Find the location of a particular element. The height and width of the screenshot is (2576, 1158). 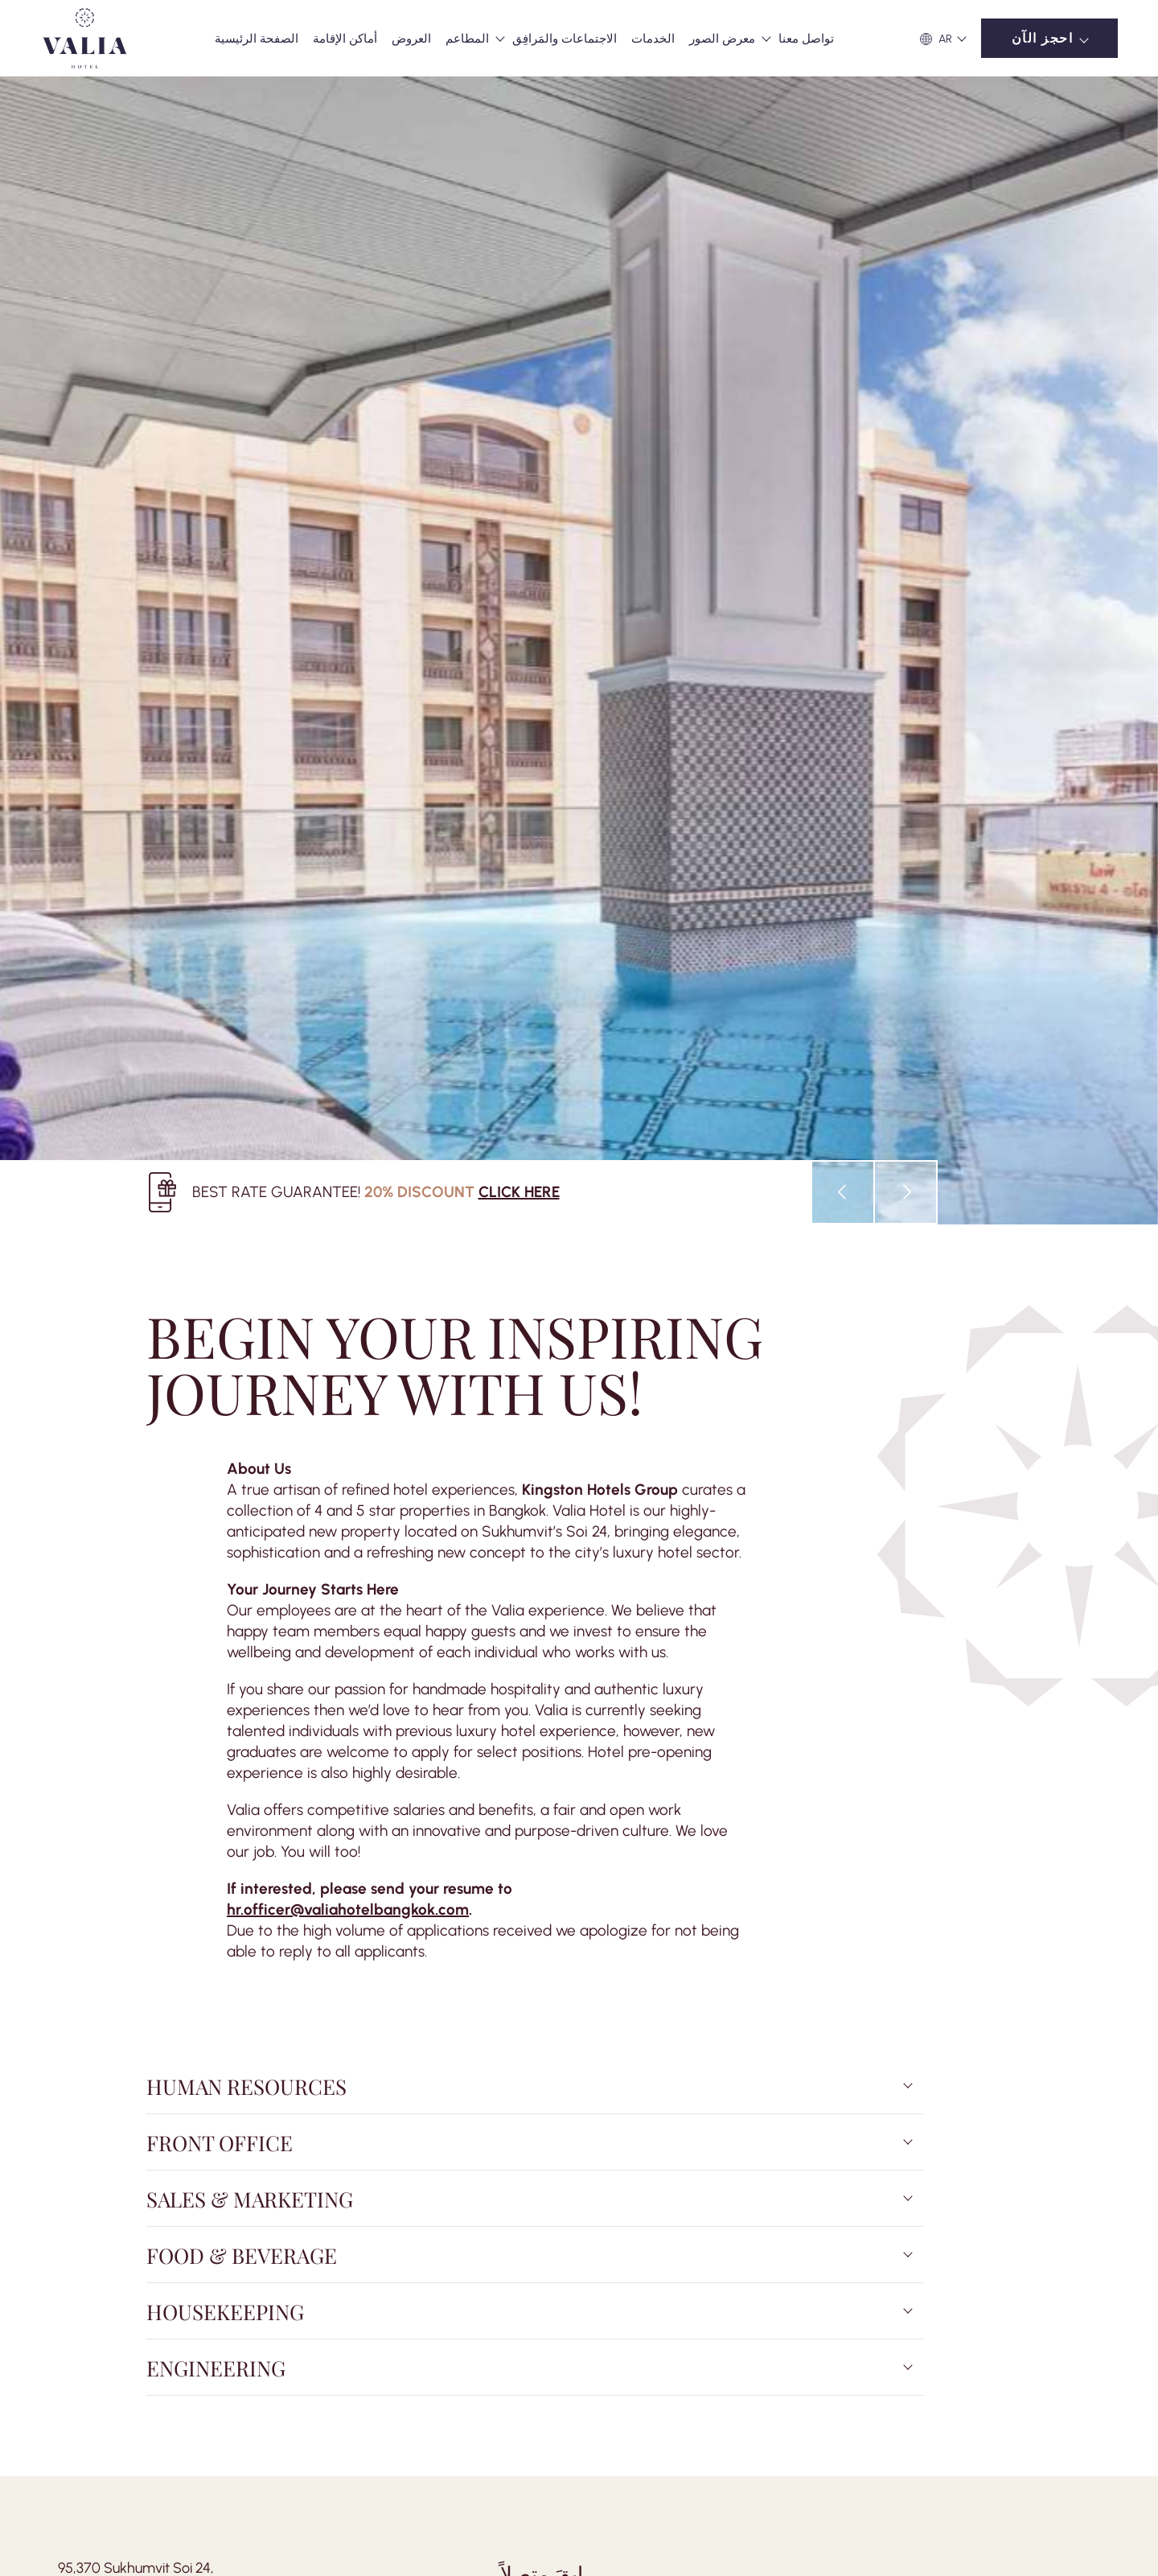

غرفة الصحافة is located at coordinates (242, 2304).